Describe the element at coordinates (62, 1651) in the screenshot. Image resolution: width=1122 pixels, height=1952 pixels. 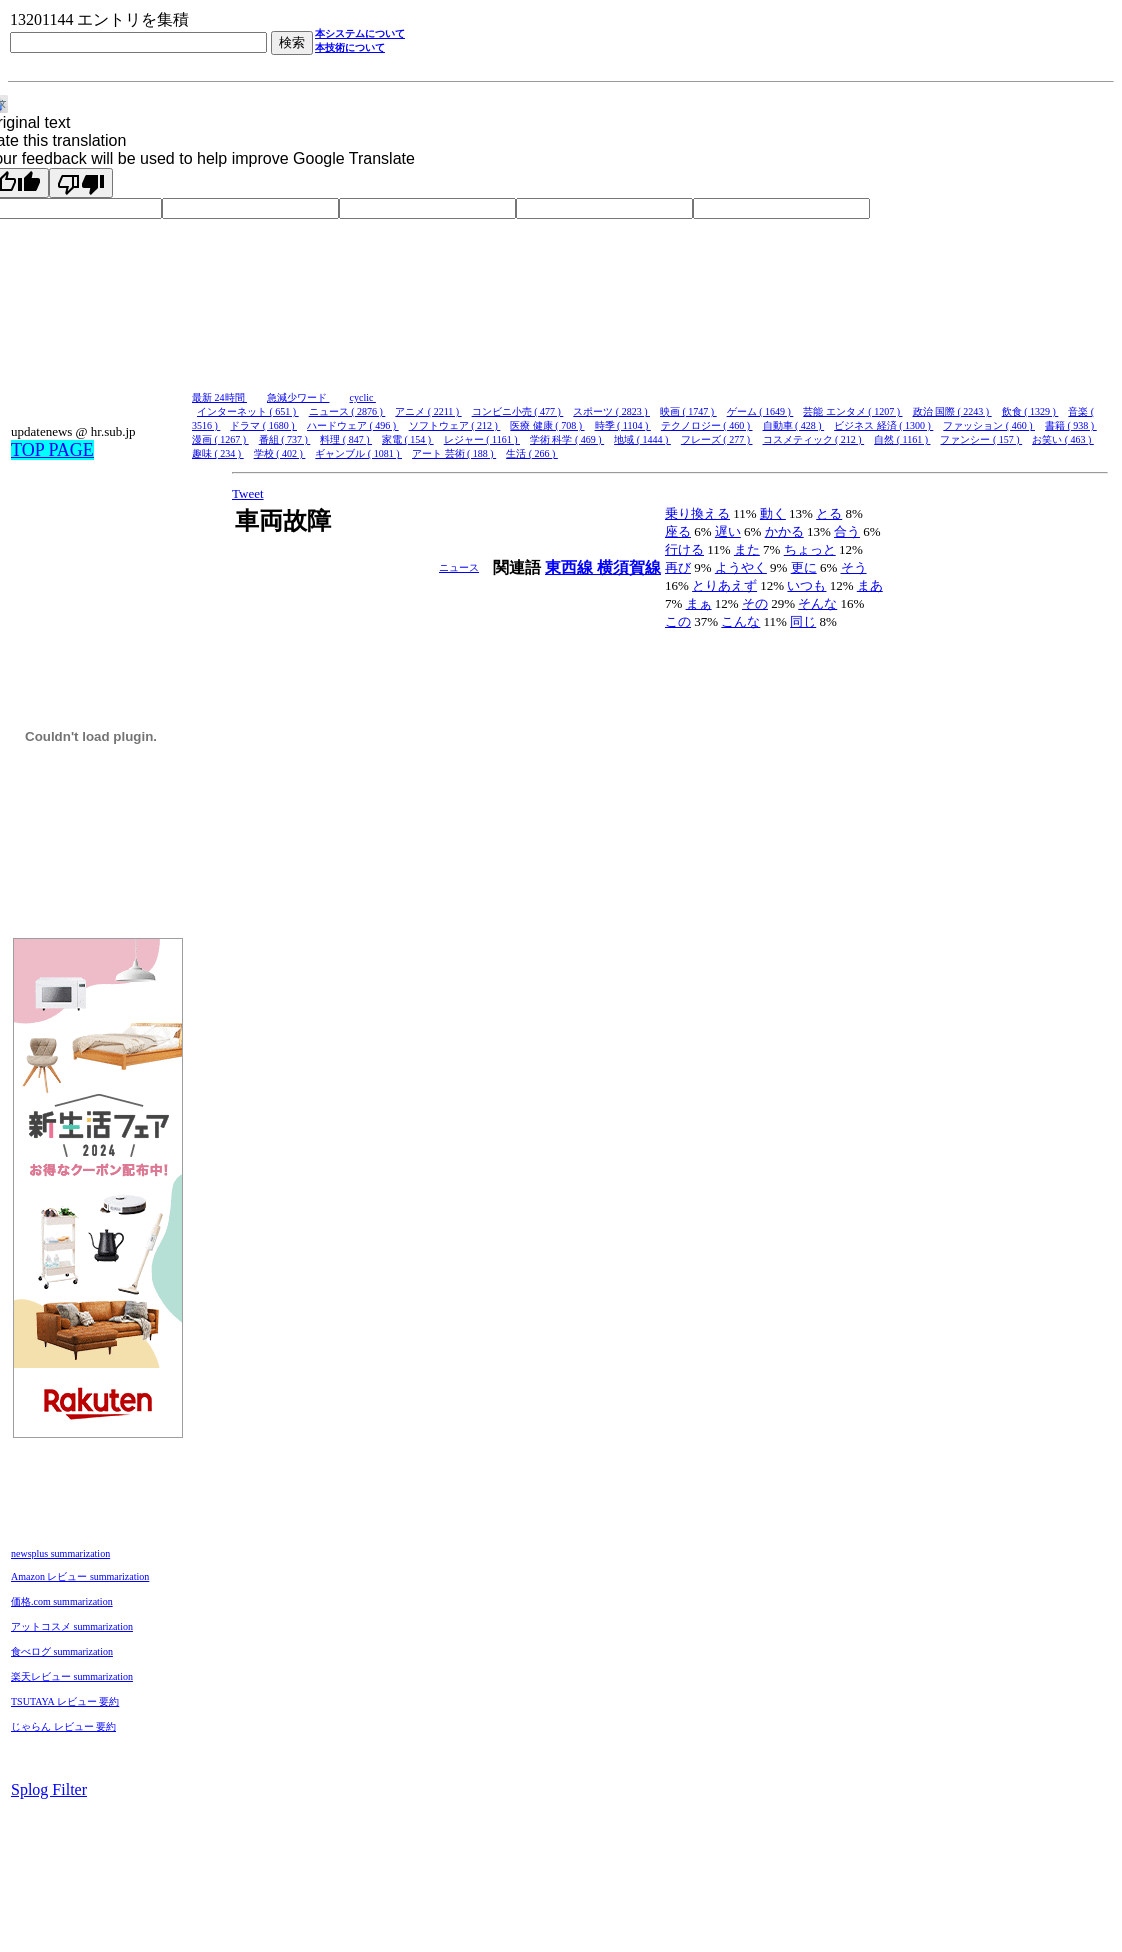
I see `食べログ summarization` at that location.